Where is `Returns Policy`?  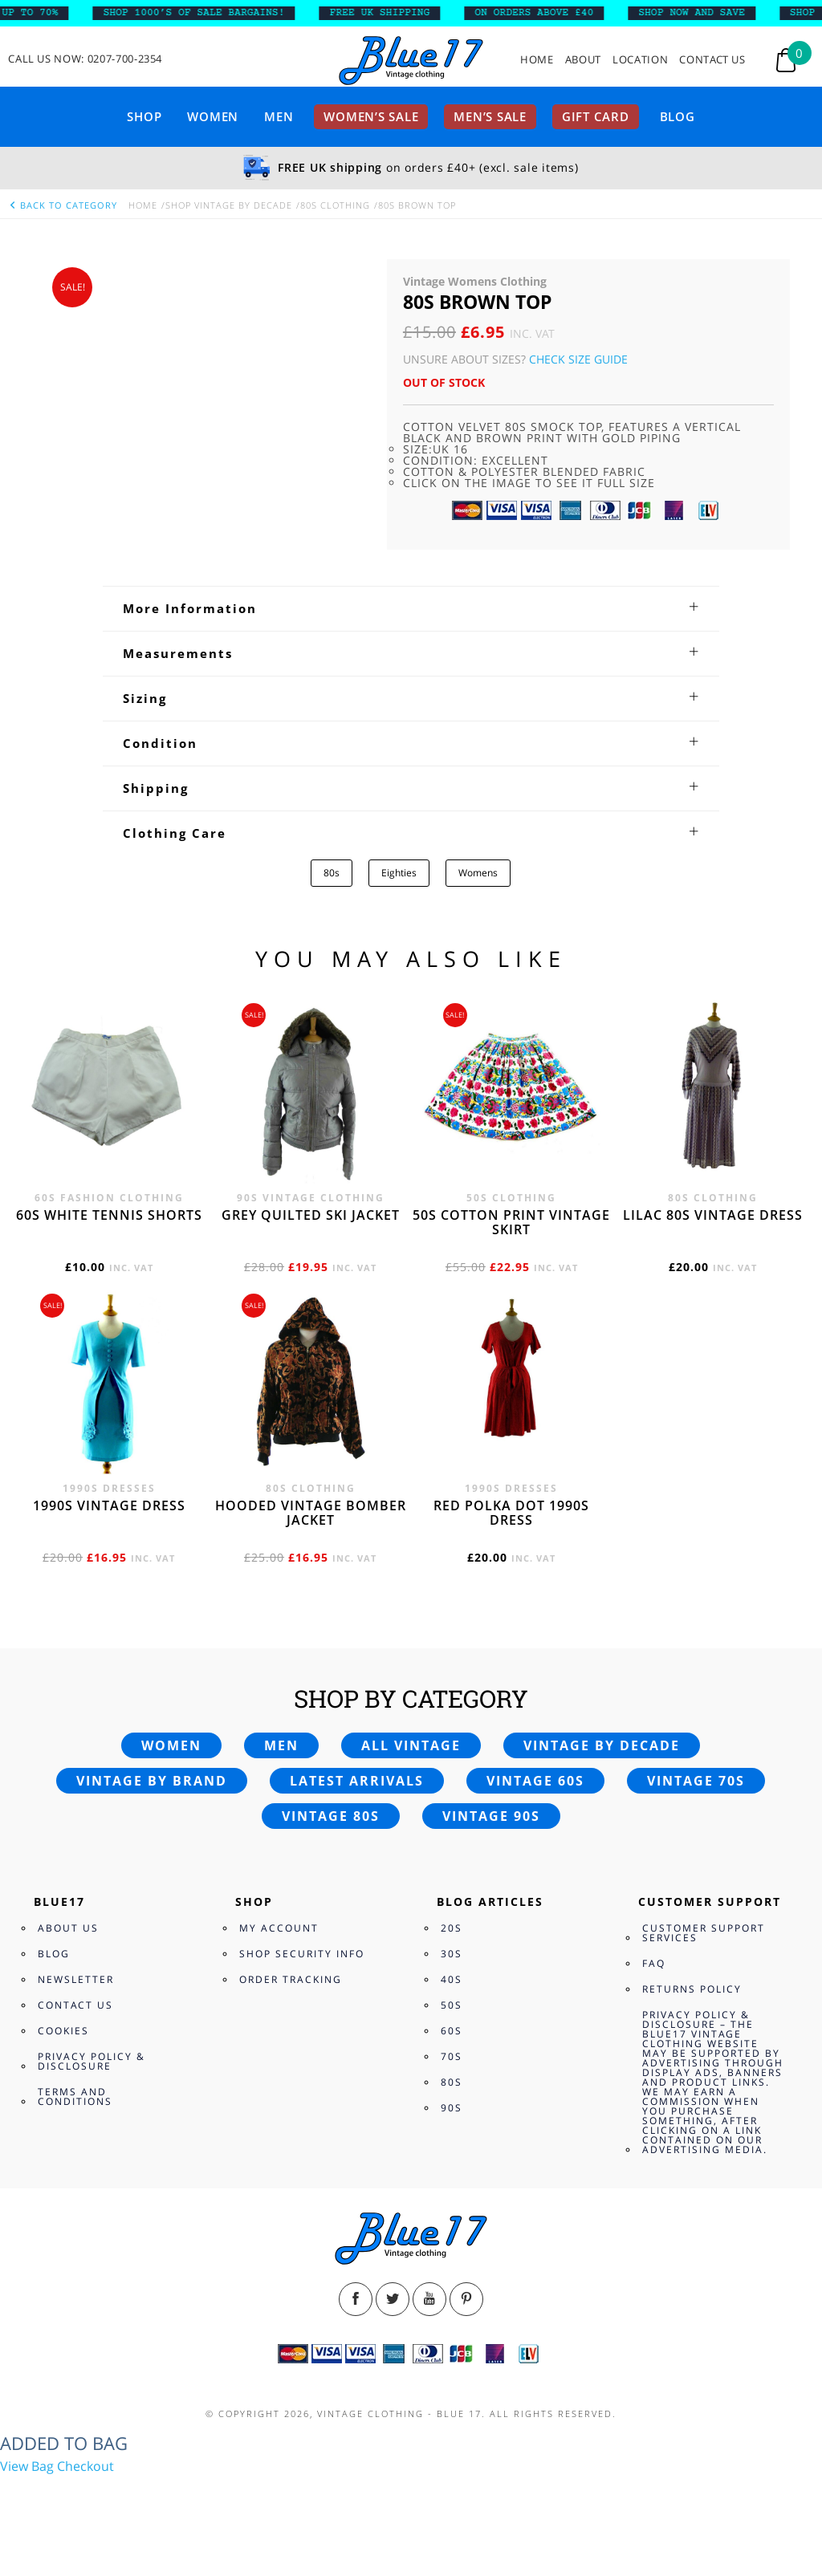 Returns Policy is located at coordinates (692, 1989).